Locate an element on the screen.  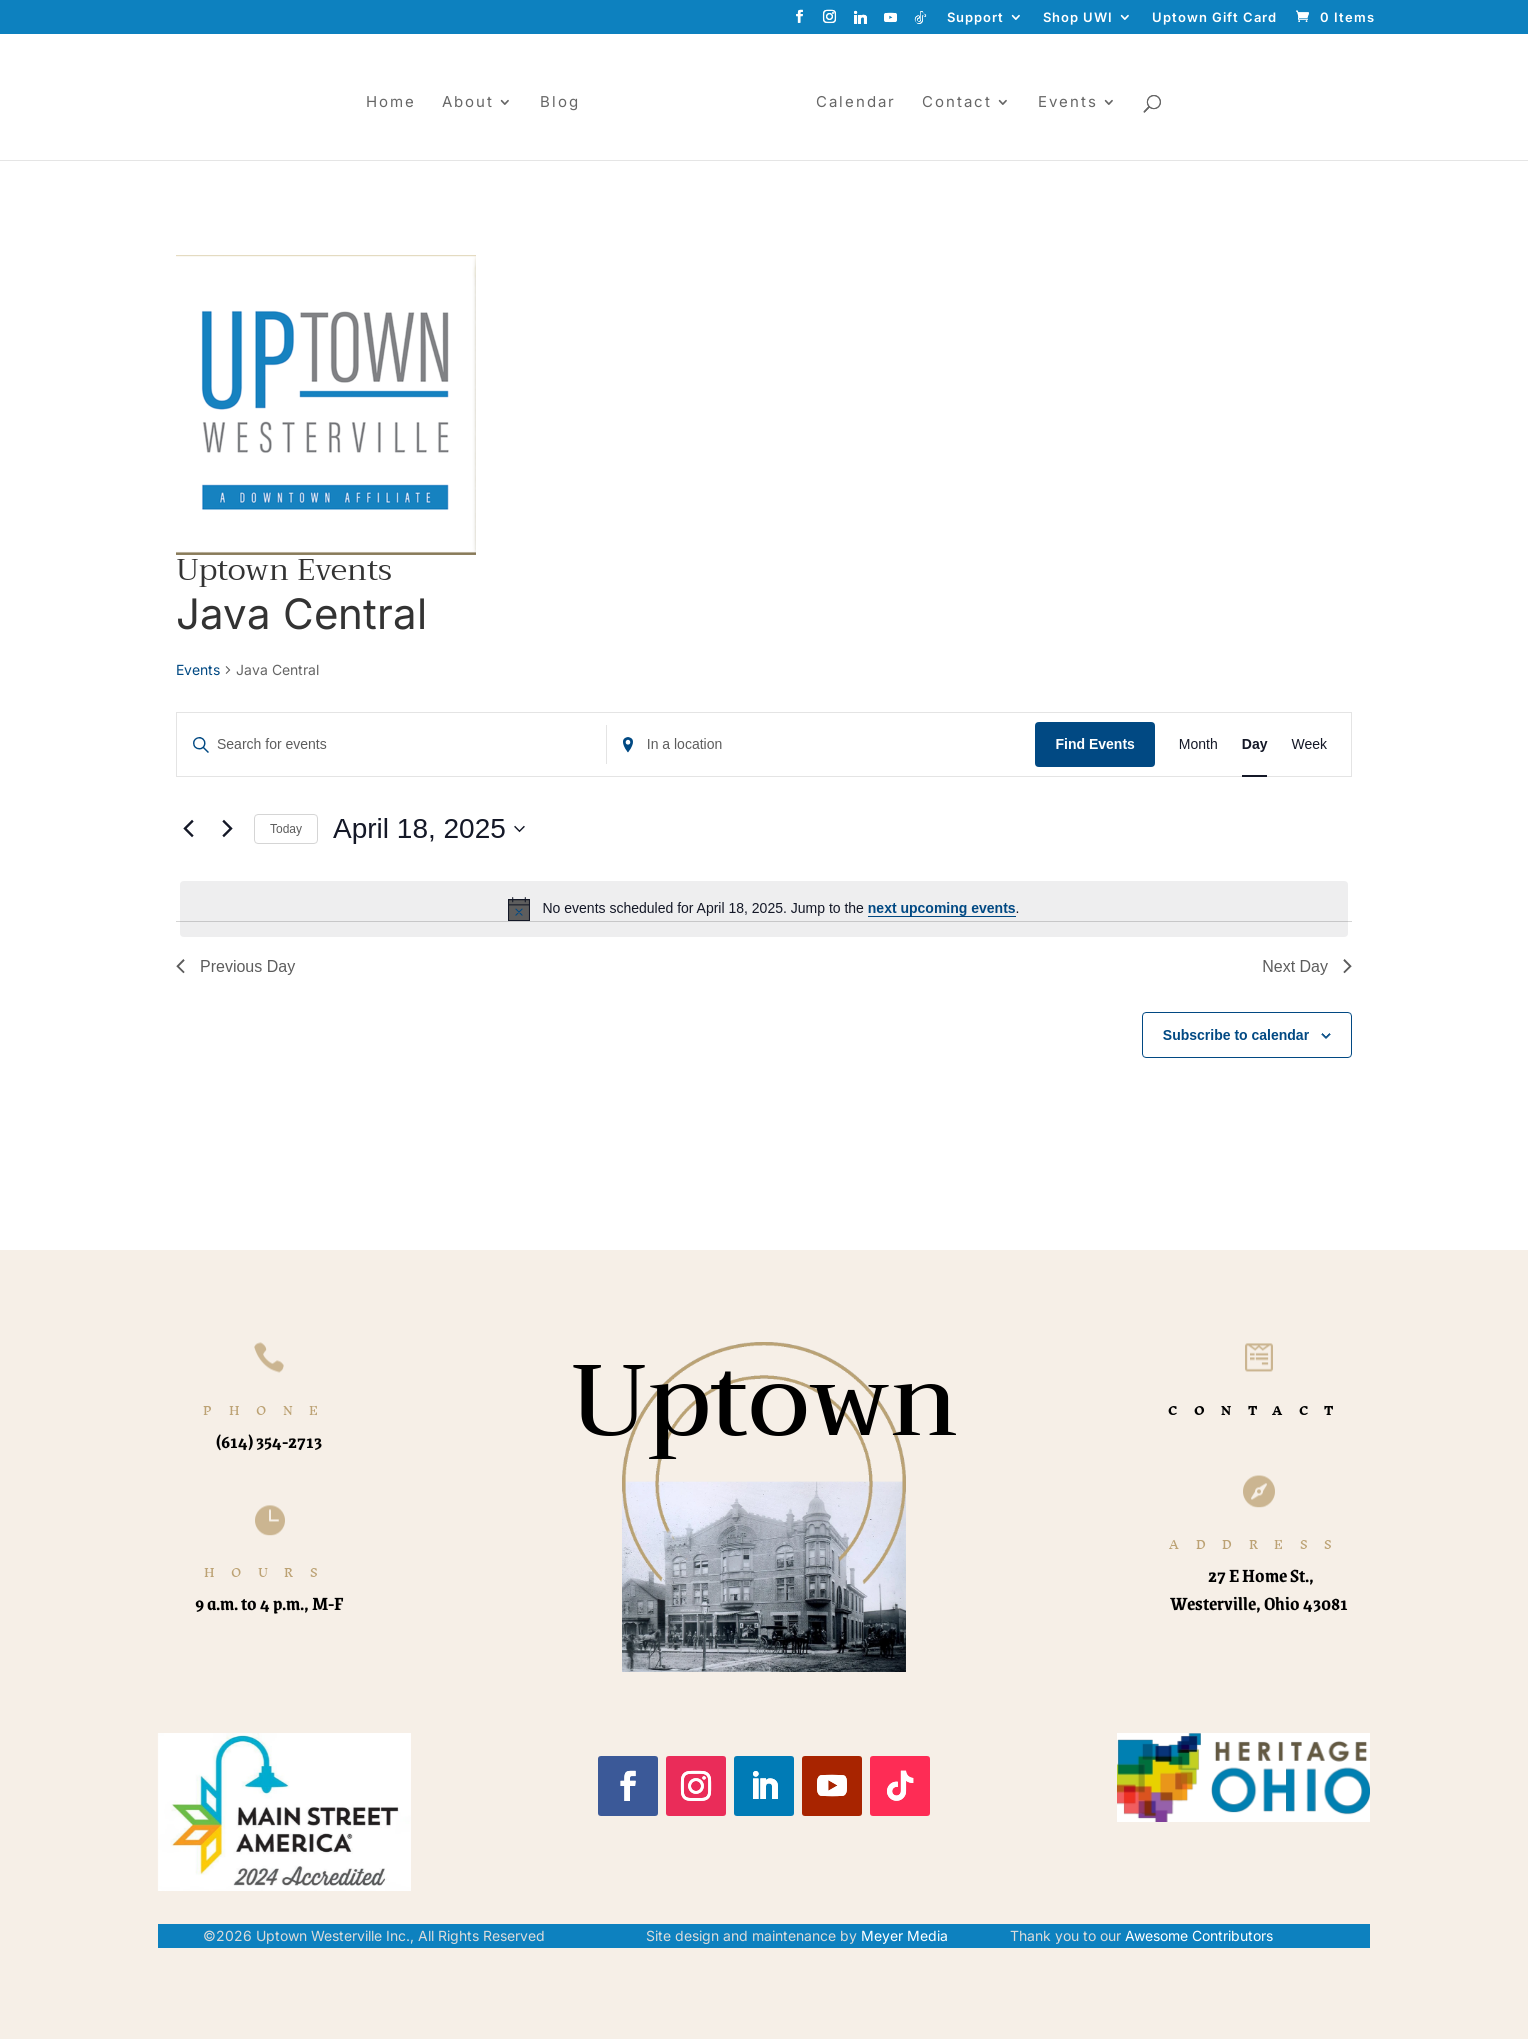
Today is located at coordinates (286, 829).